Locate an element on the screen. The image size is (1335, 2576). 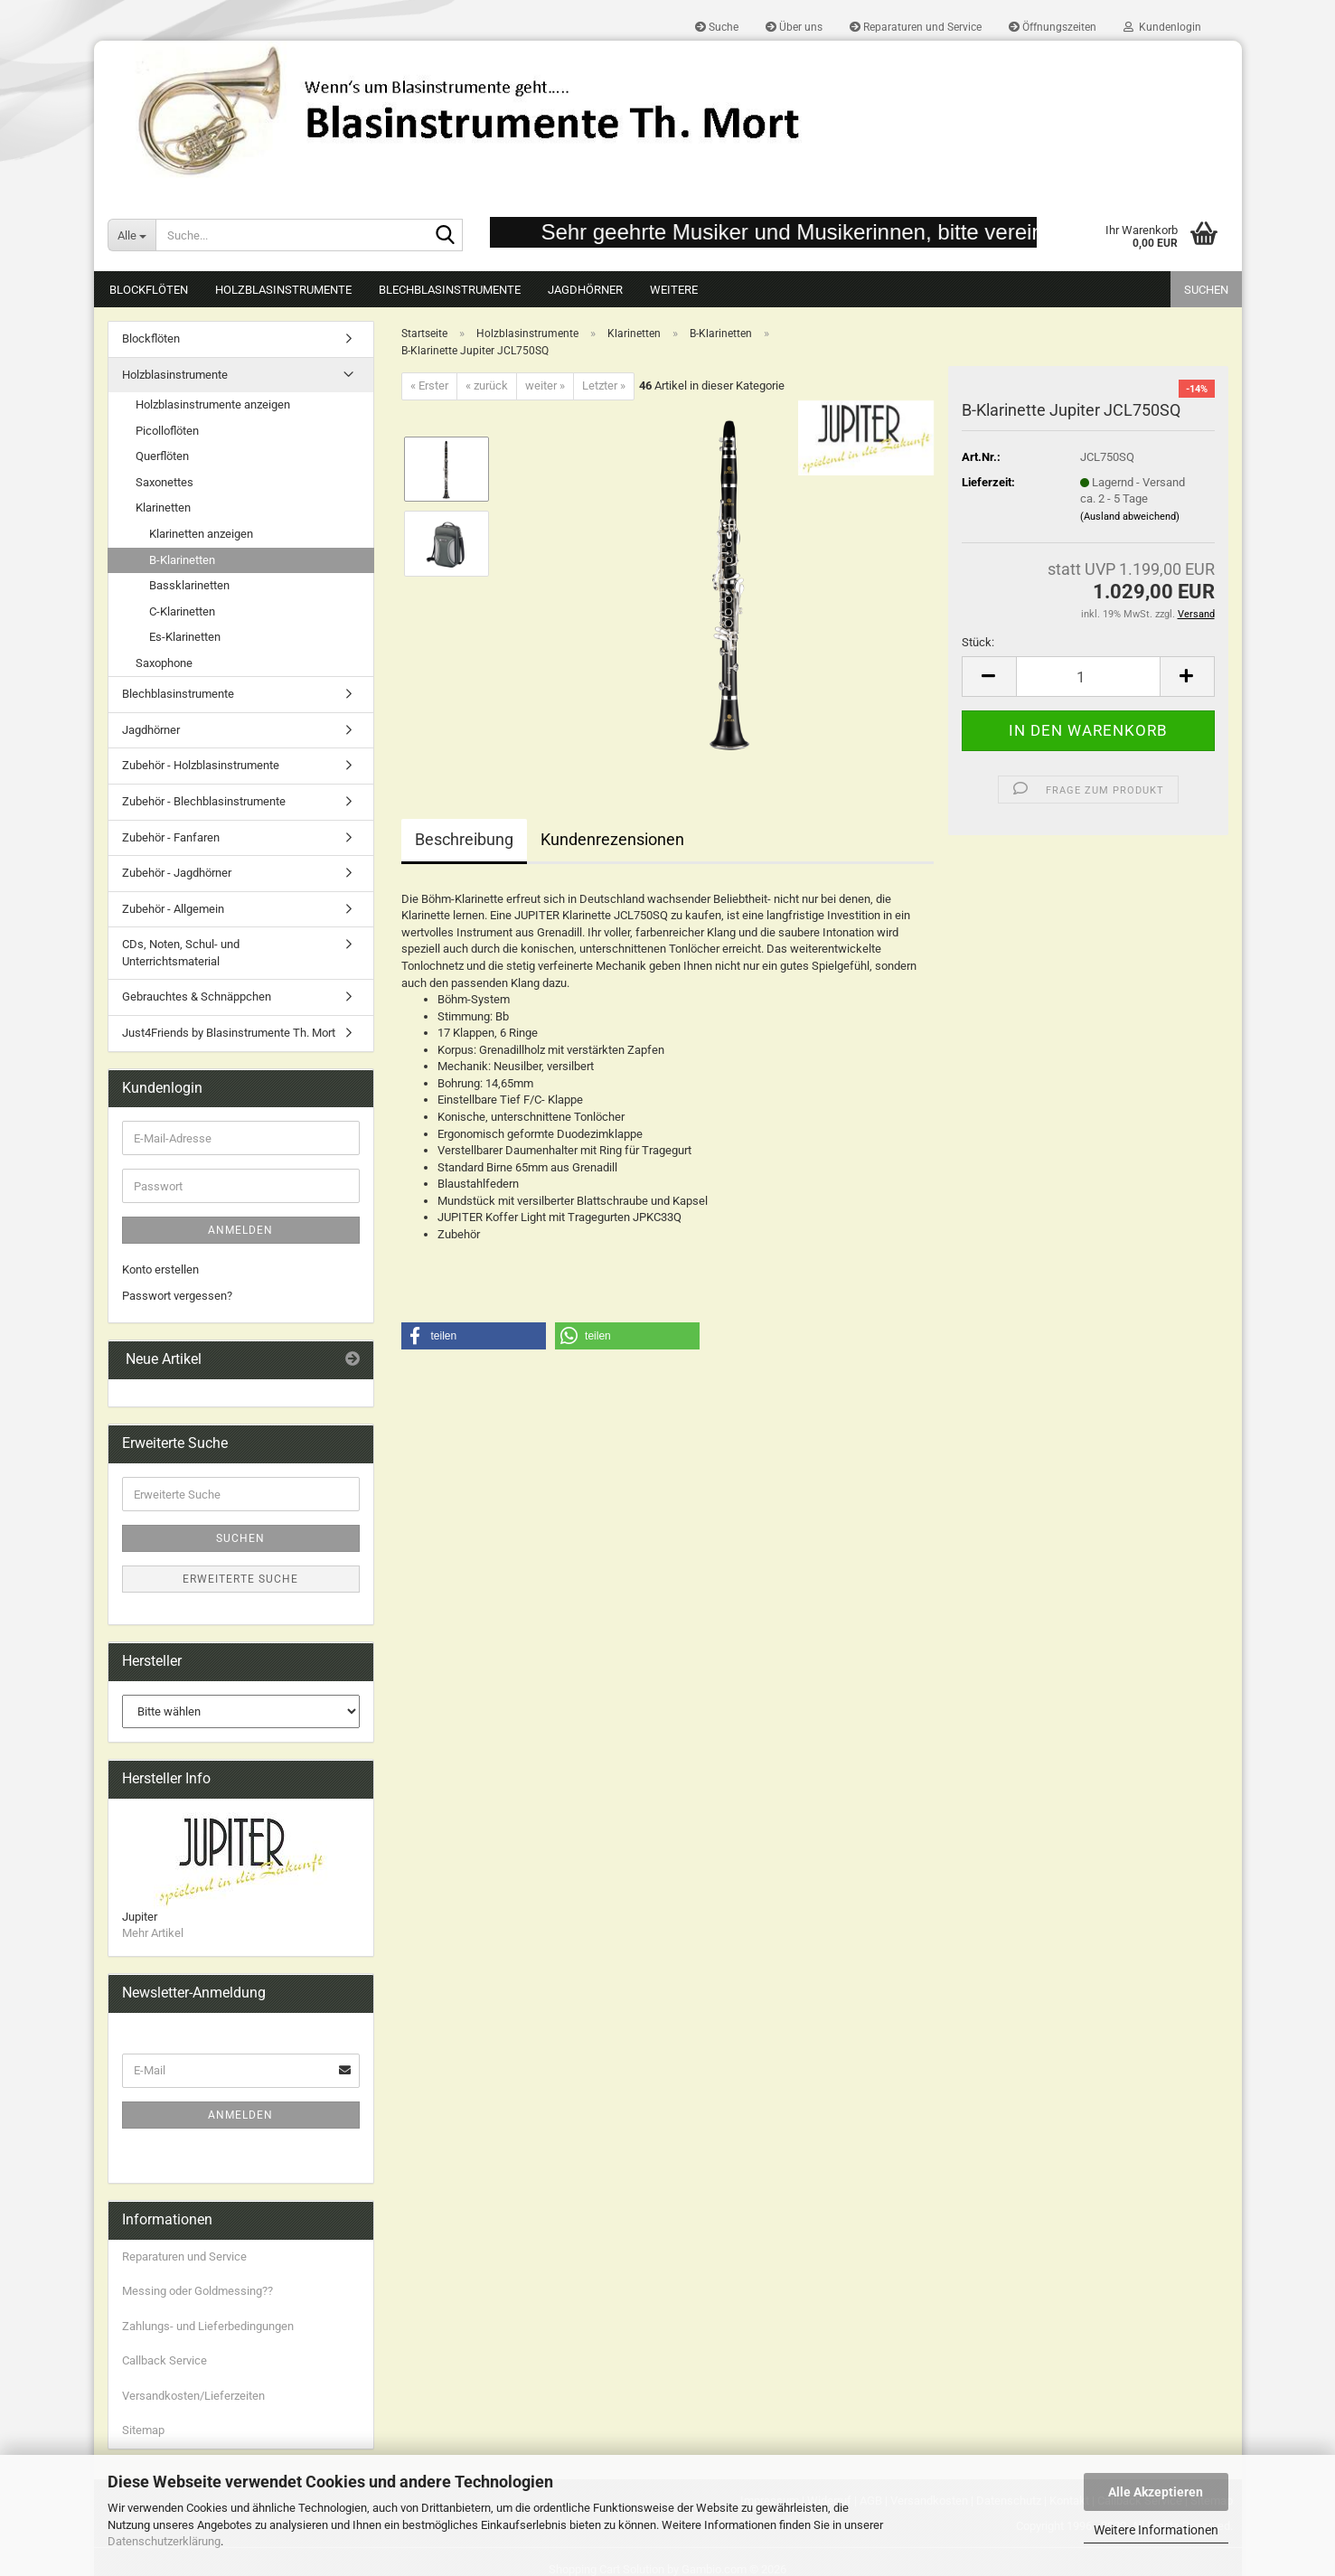
Kundenrezensionen is located at coordinates (612, 839).